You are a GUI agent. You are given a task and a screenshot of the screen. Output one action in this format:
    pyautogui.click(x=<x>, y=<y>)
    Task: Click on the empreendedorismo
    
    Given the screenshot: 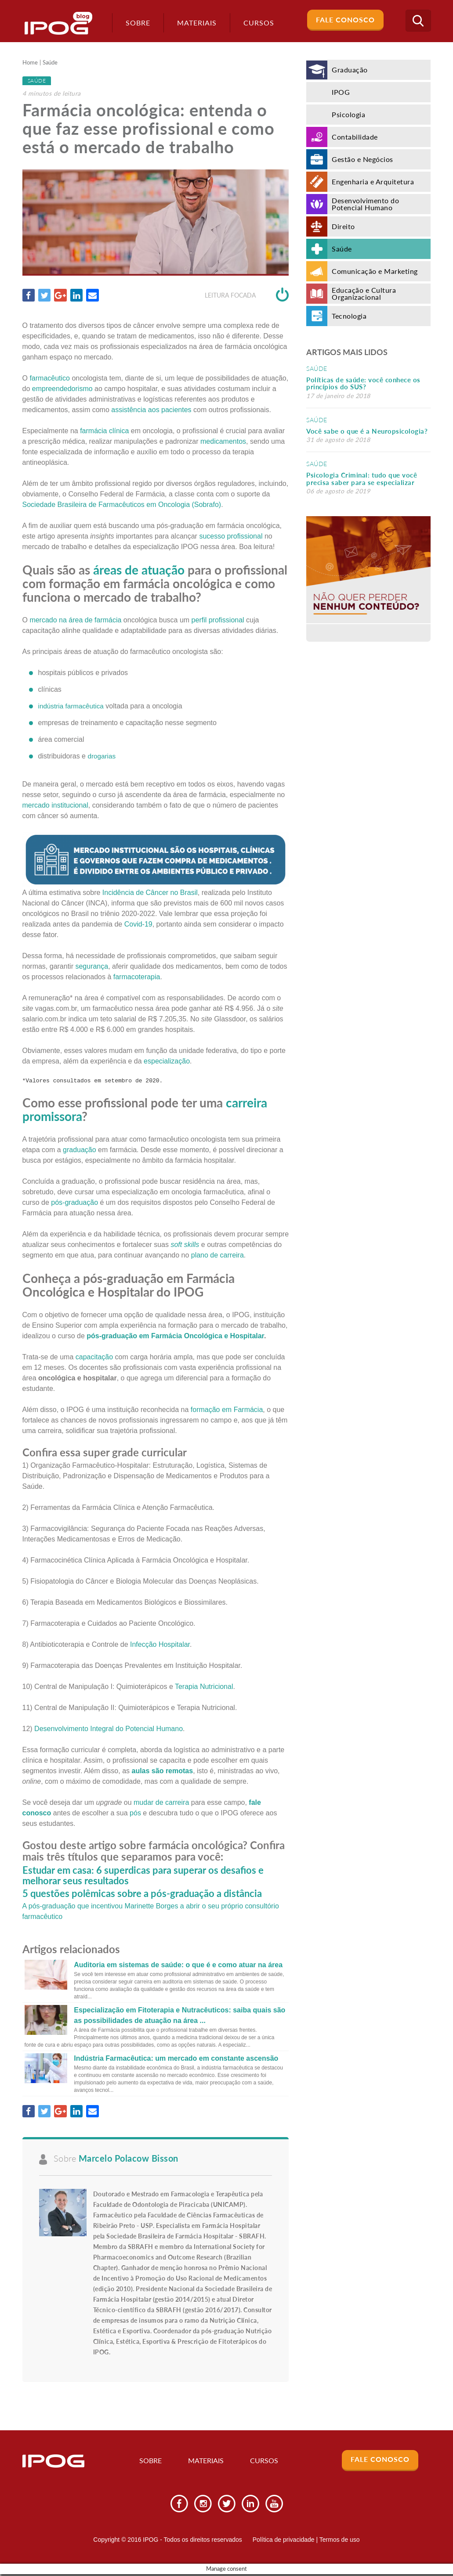 What is the action you would take?
    pyautogui.click(x=62, y=389)
    